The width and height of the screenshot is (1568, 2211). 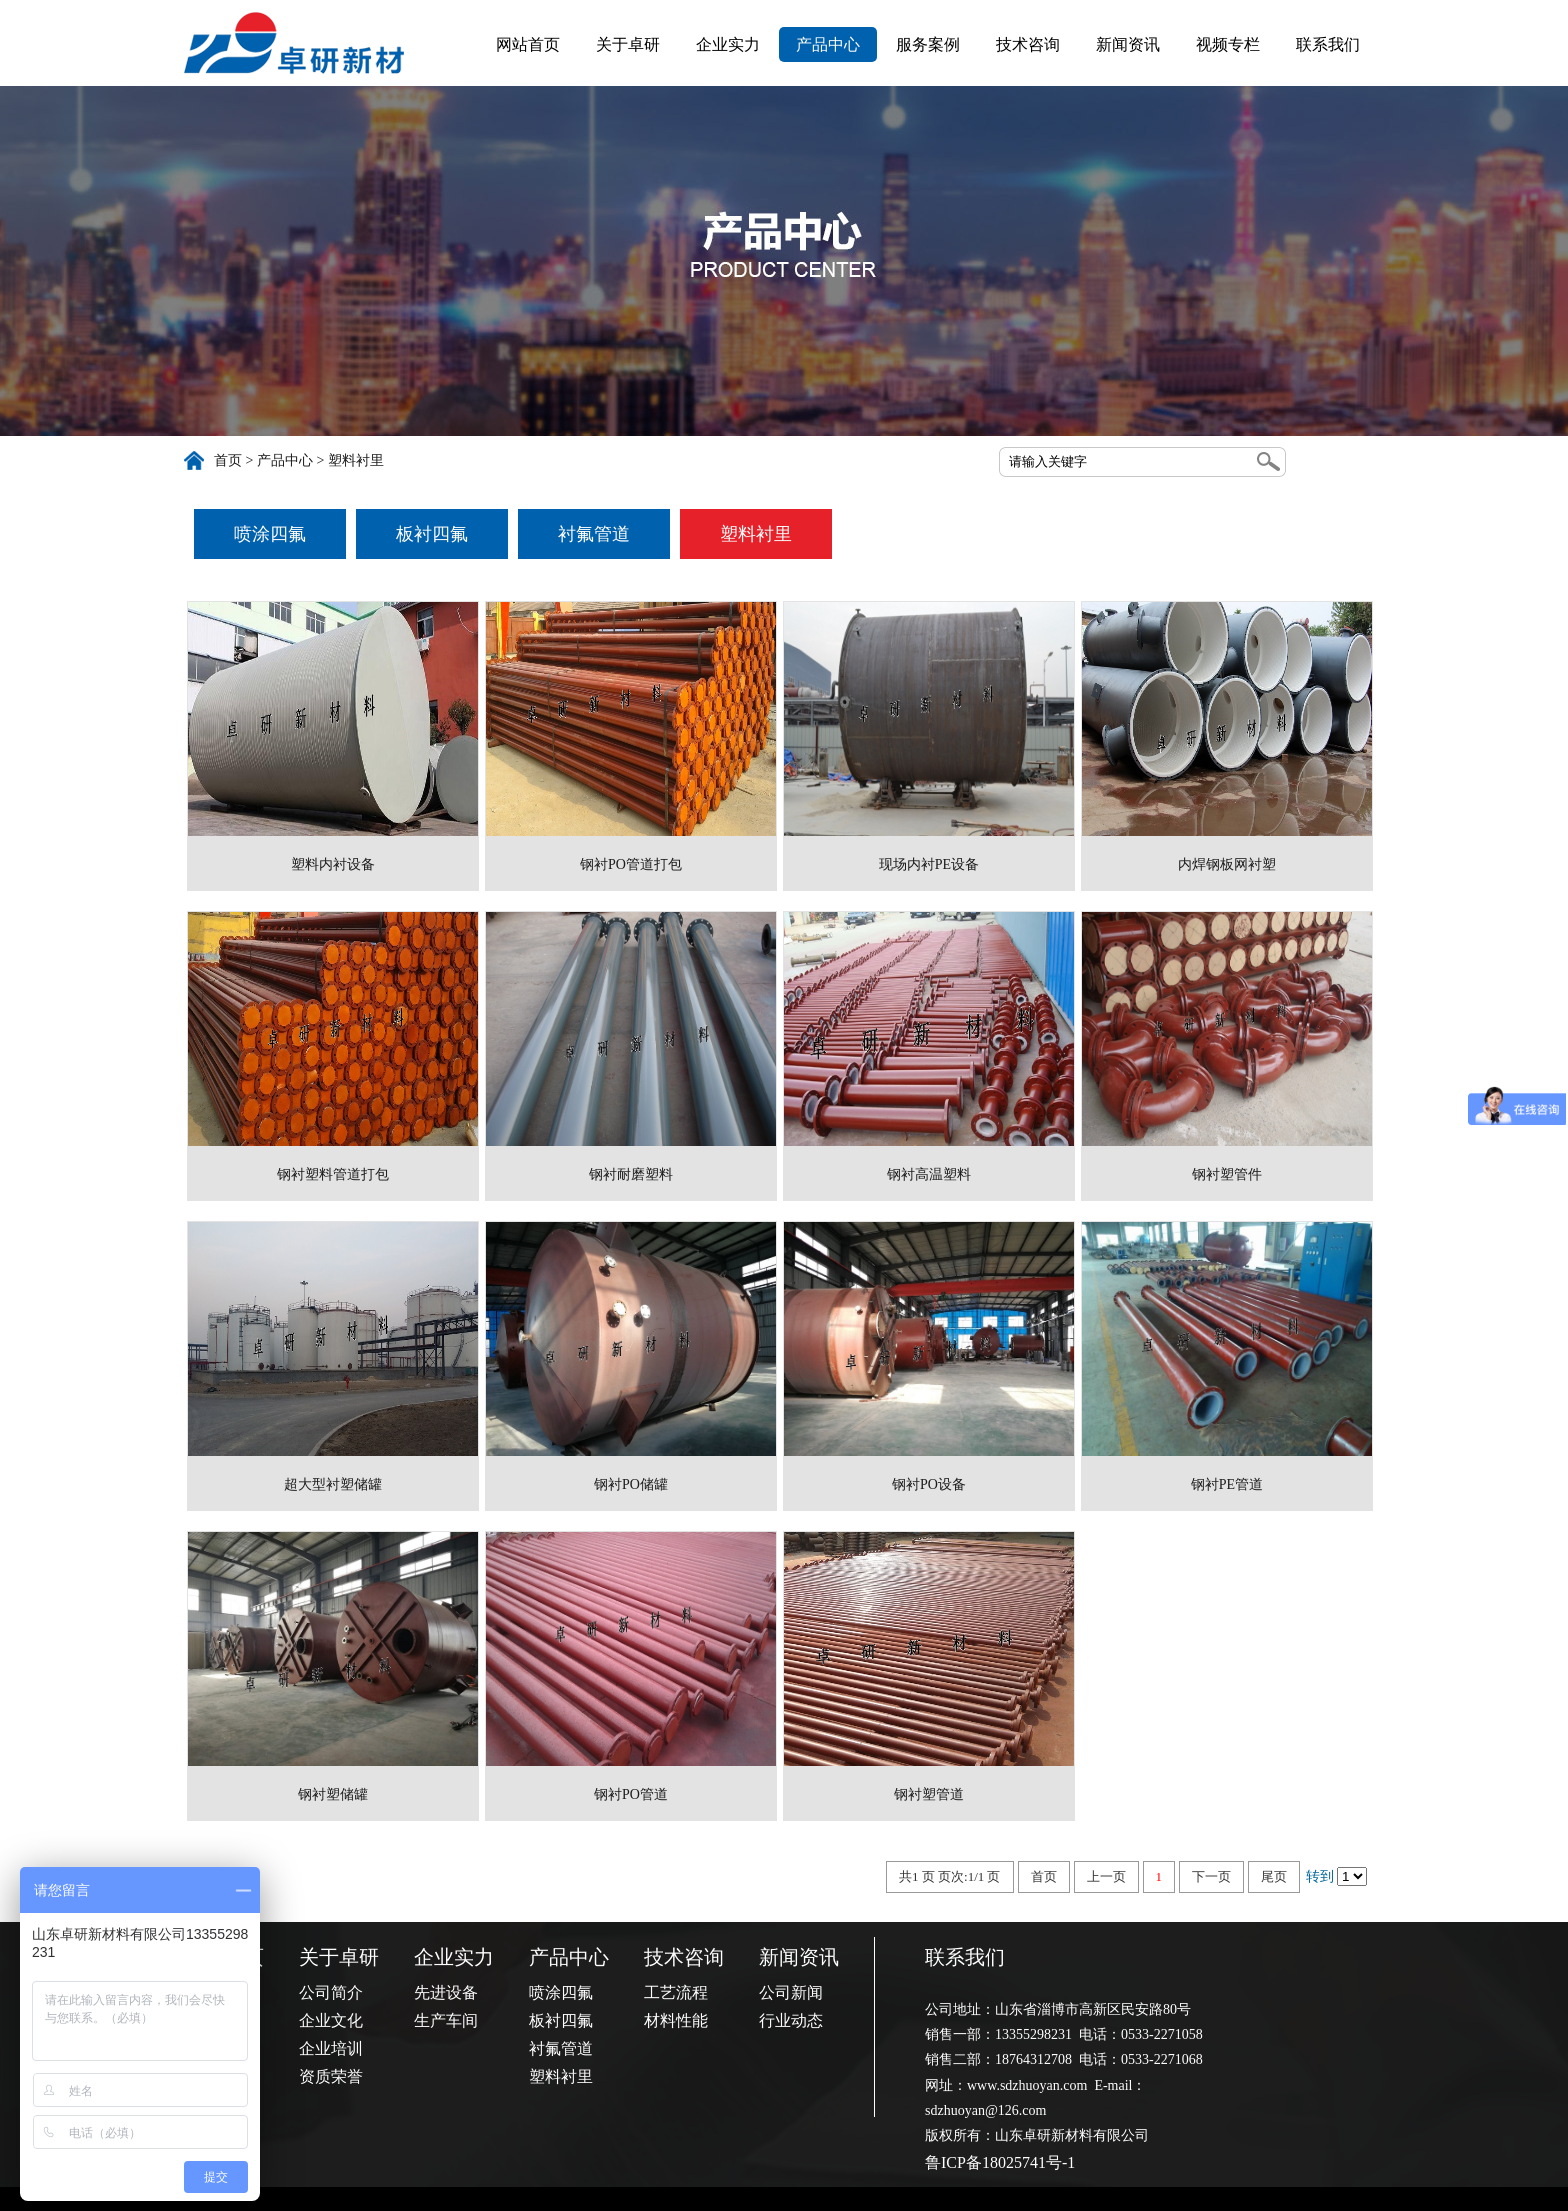 I want to click on 视频专栏, so click(x=1228, y=44).